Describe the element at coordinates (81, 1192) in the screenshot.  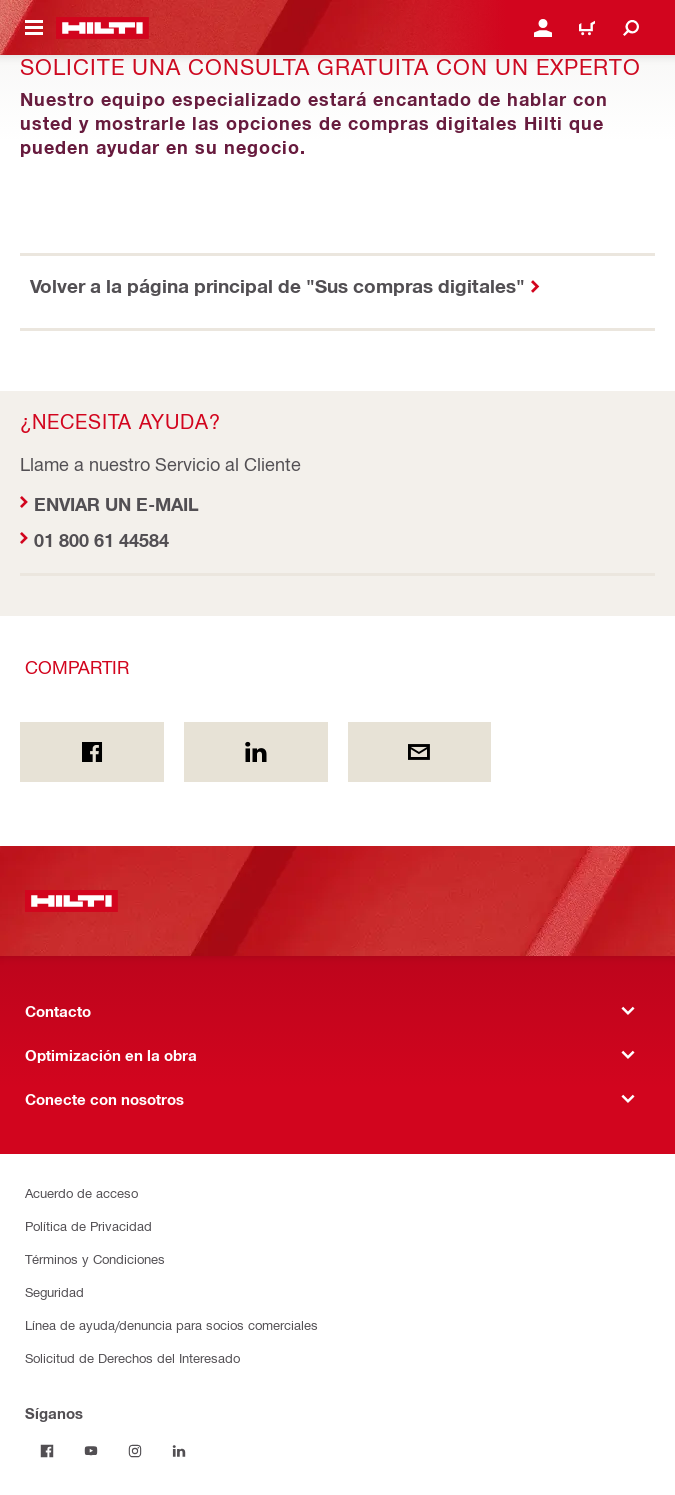
I see `Acuerdo de acceso` at that location.